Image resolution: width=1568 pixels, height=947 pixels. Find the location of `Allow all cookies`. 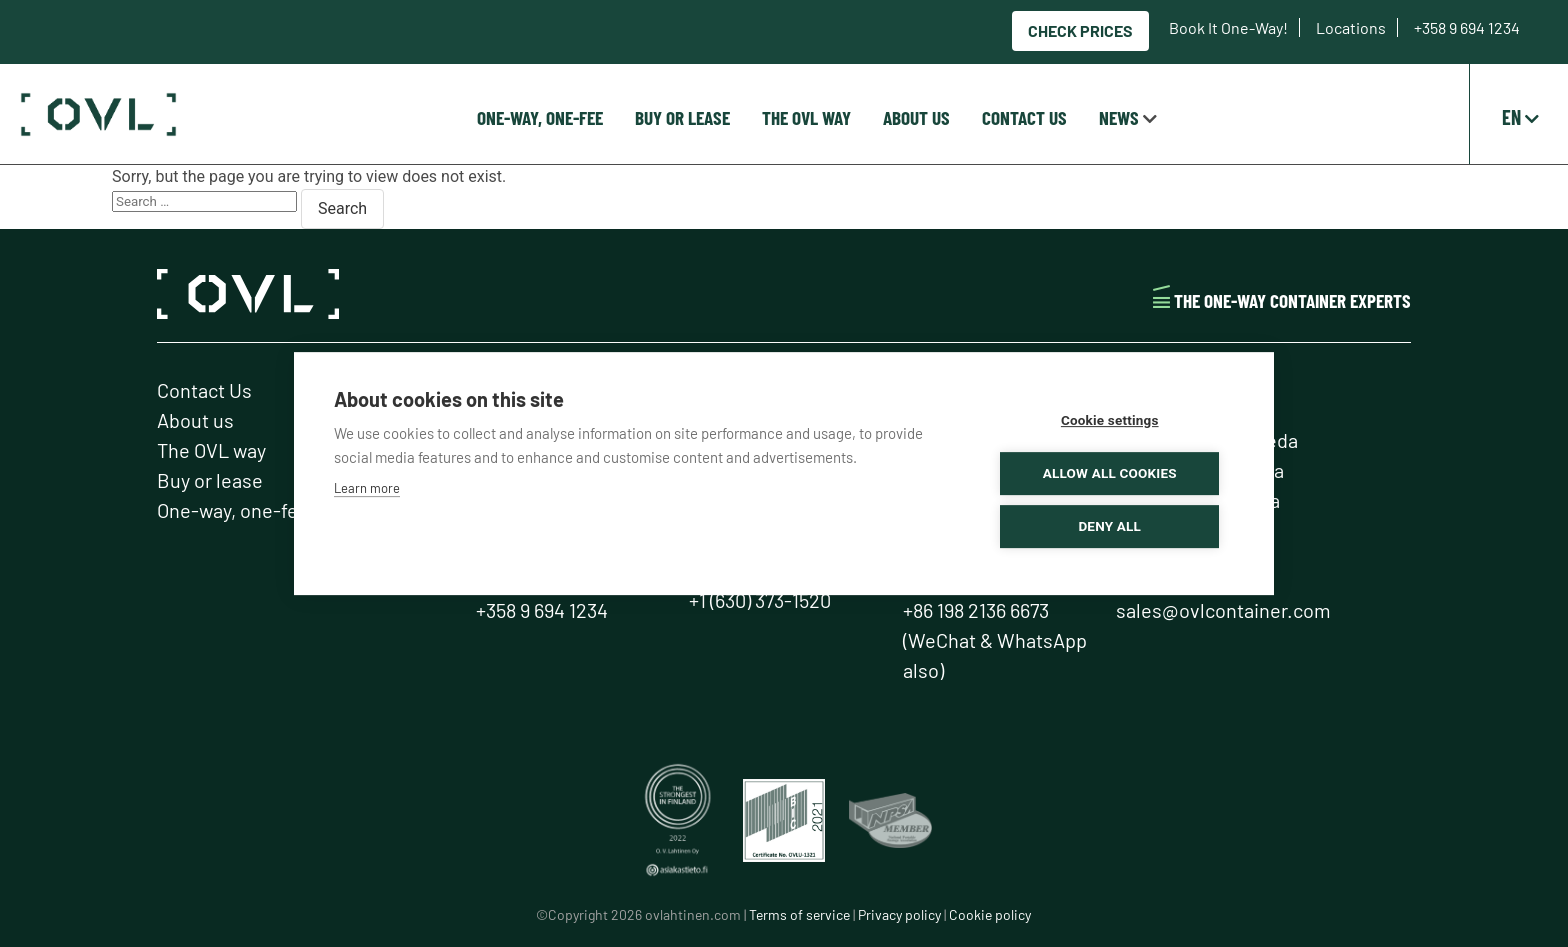

Allow all cookies is located at coordinates (1113, 473).